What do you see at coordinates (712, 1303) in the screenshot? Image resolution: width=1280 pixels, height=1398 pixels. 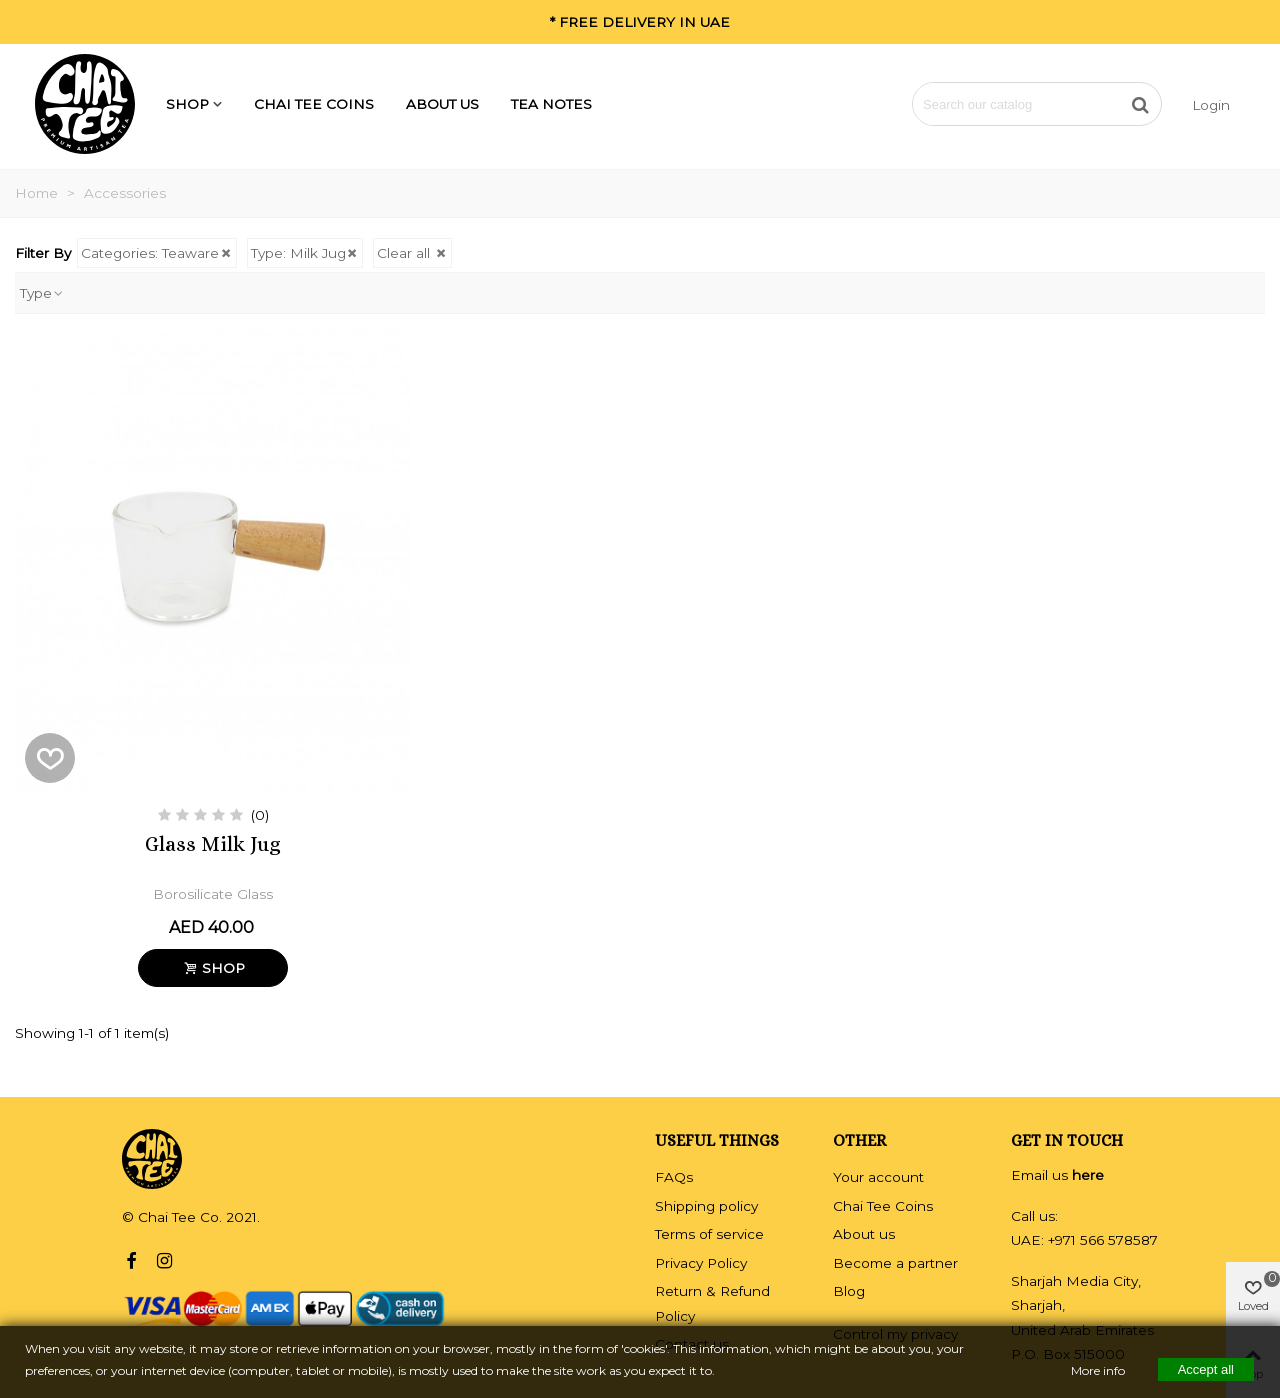 I see `Return & Refund Policy` at bounding box center [712, 1303].